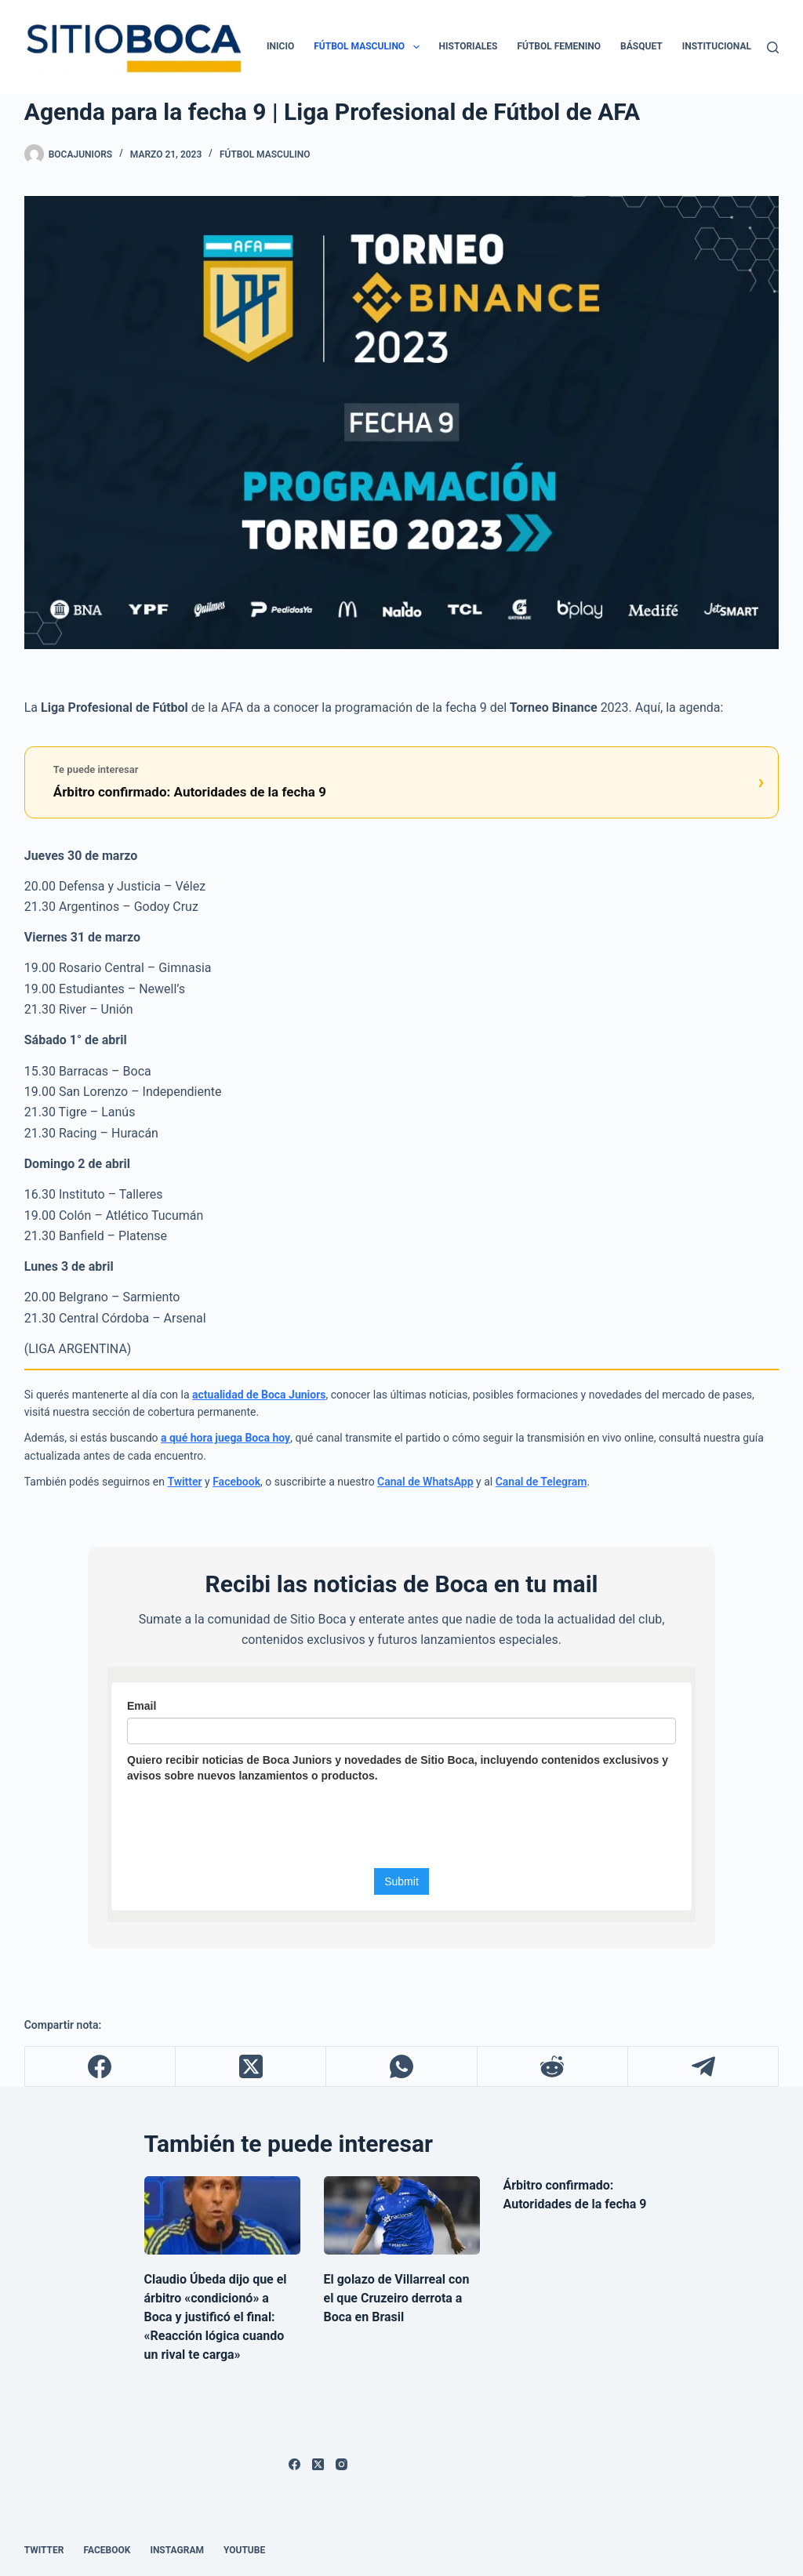 This screenshot has width=803, height=2576. What do you see at coordinates (251, 2067) in the screenshot?
I see `[X (Twitter)]` at bounding box center [251, 2067].